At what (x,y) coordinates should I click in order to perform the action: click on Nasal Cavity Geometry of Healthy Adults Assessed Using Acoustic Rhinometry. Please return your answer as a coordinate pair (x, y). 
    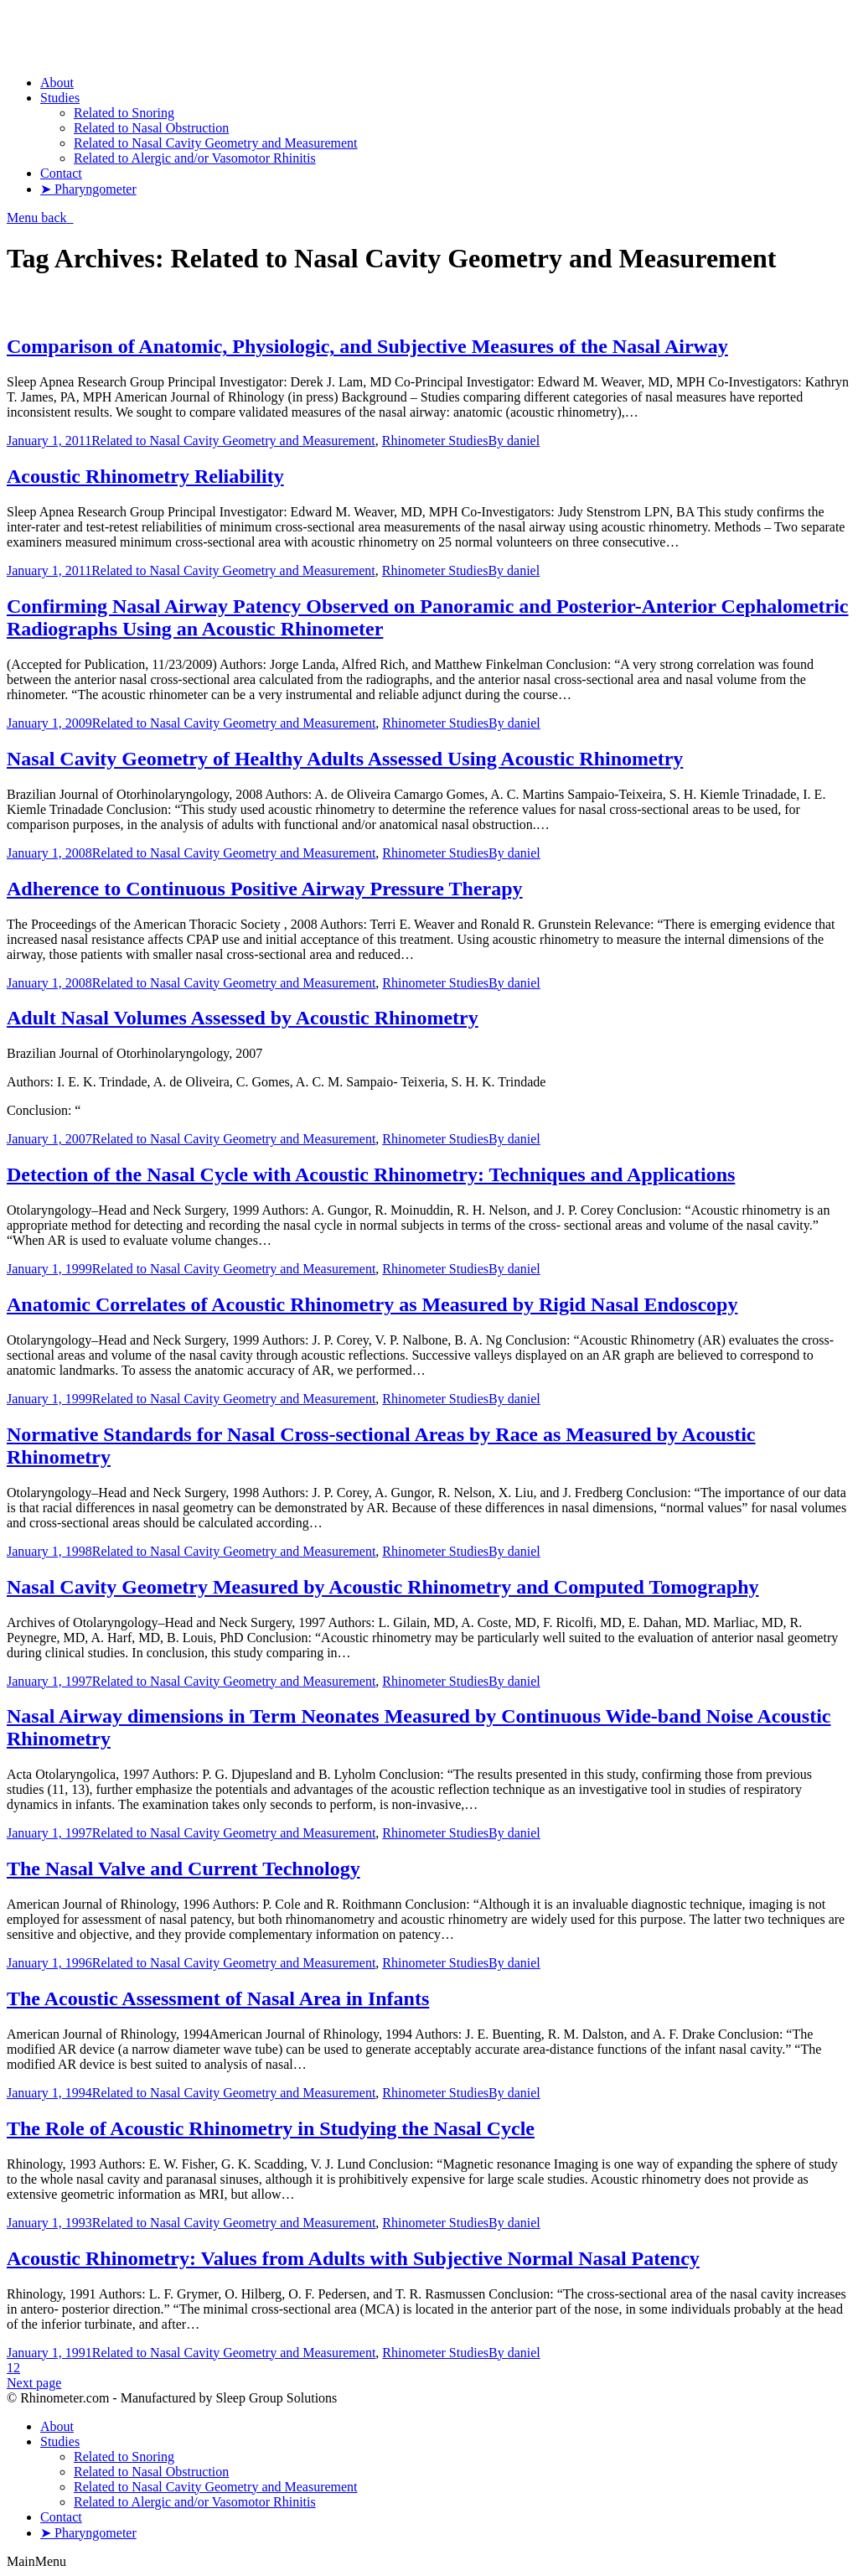
    Looking at the image, I should click on (345, 759).